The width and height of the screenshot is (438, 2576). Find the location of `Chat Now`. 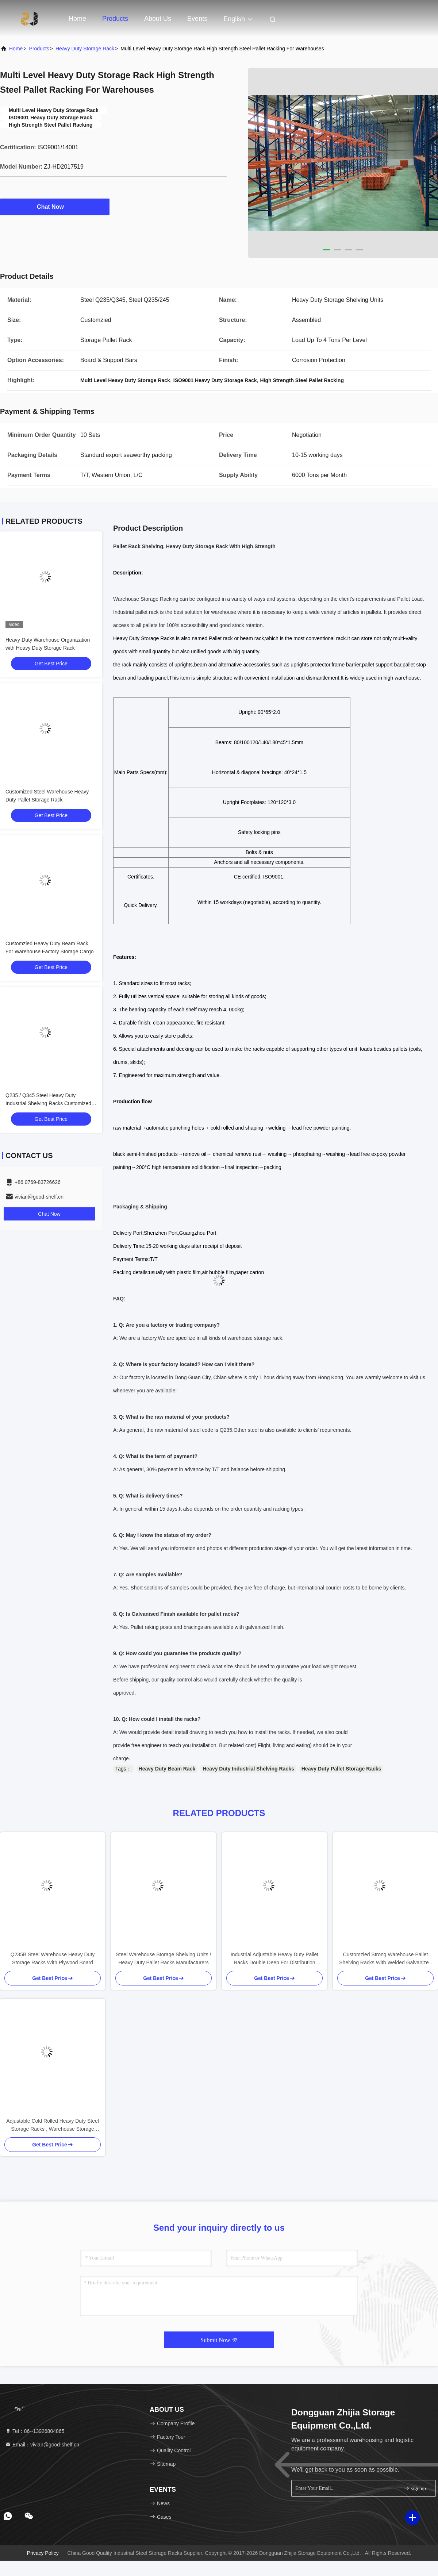

Chat Now is located at coordinates (55, 206).